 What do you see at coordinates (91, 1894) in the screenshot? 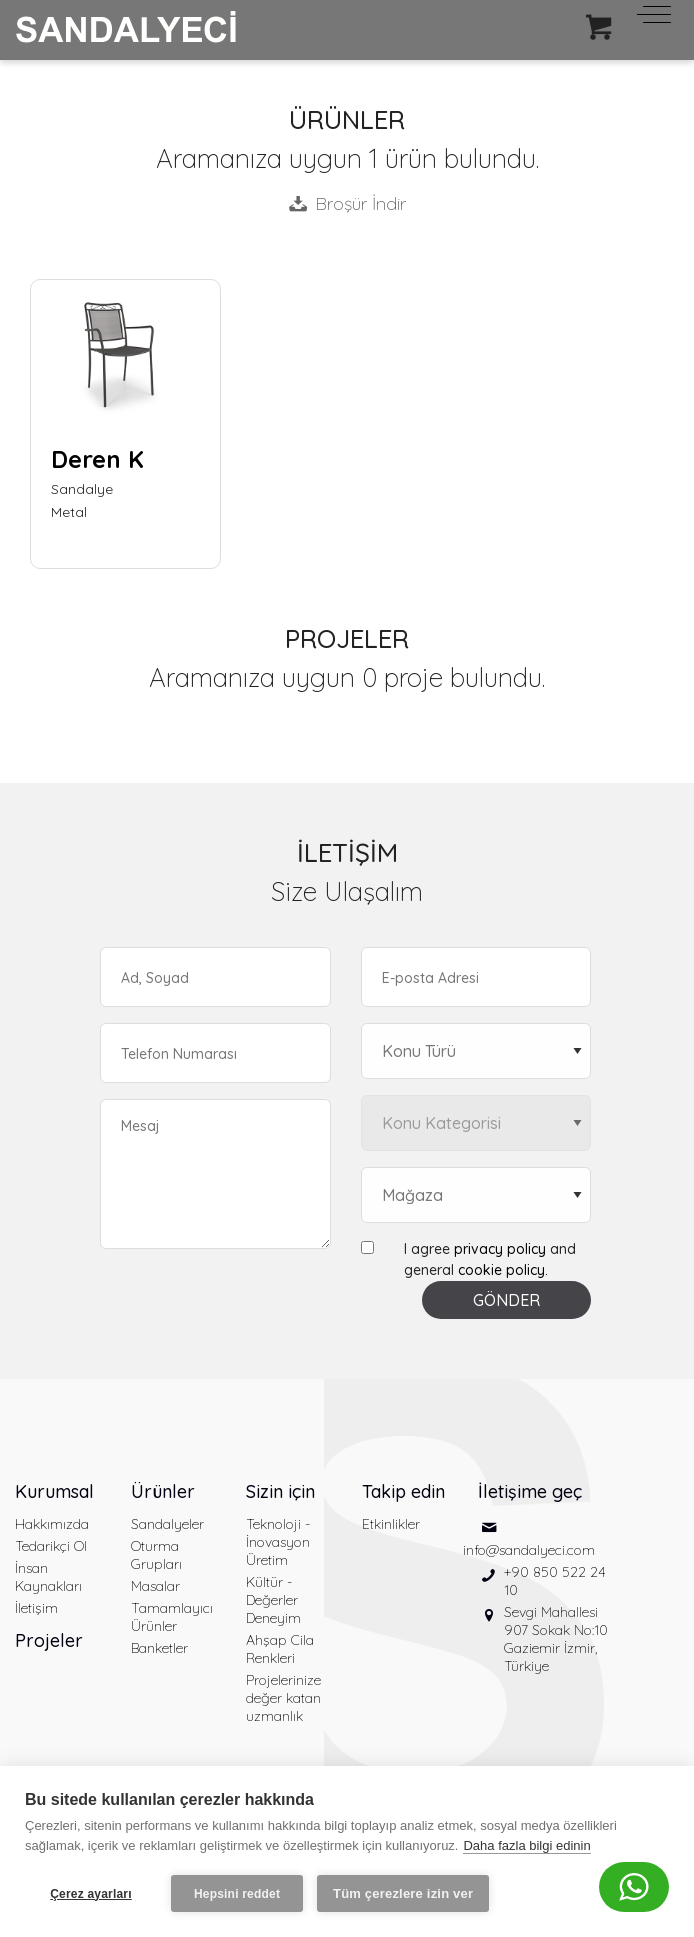
I see `Çerez ayarları` at bounding box center [91, 1894].